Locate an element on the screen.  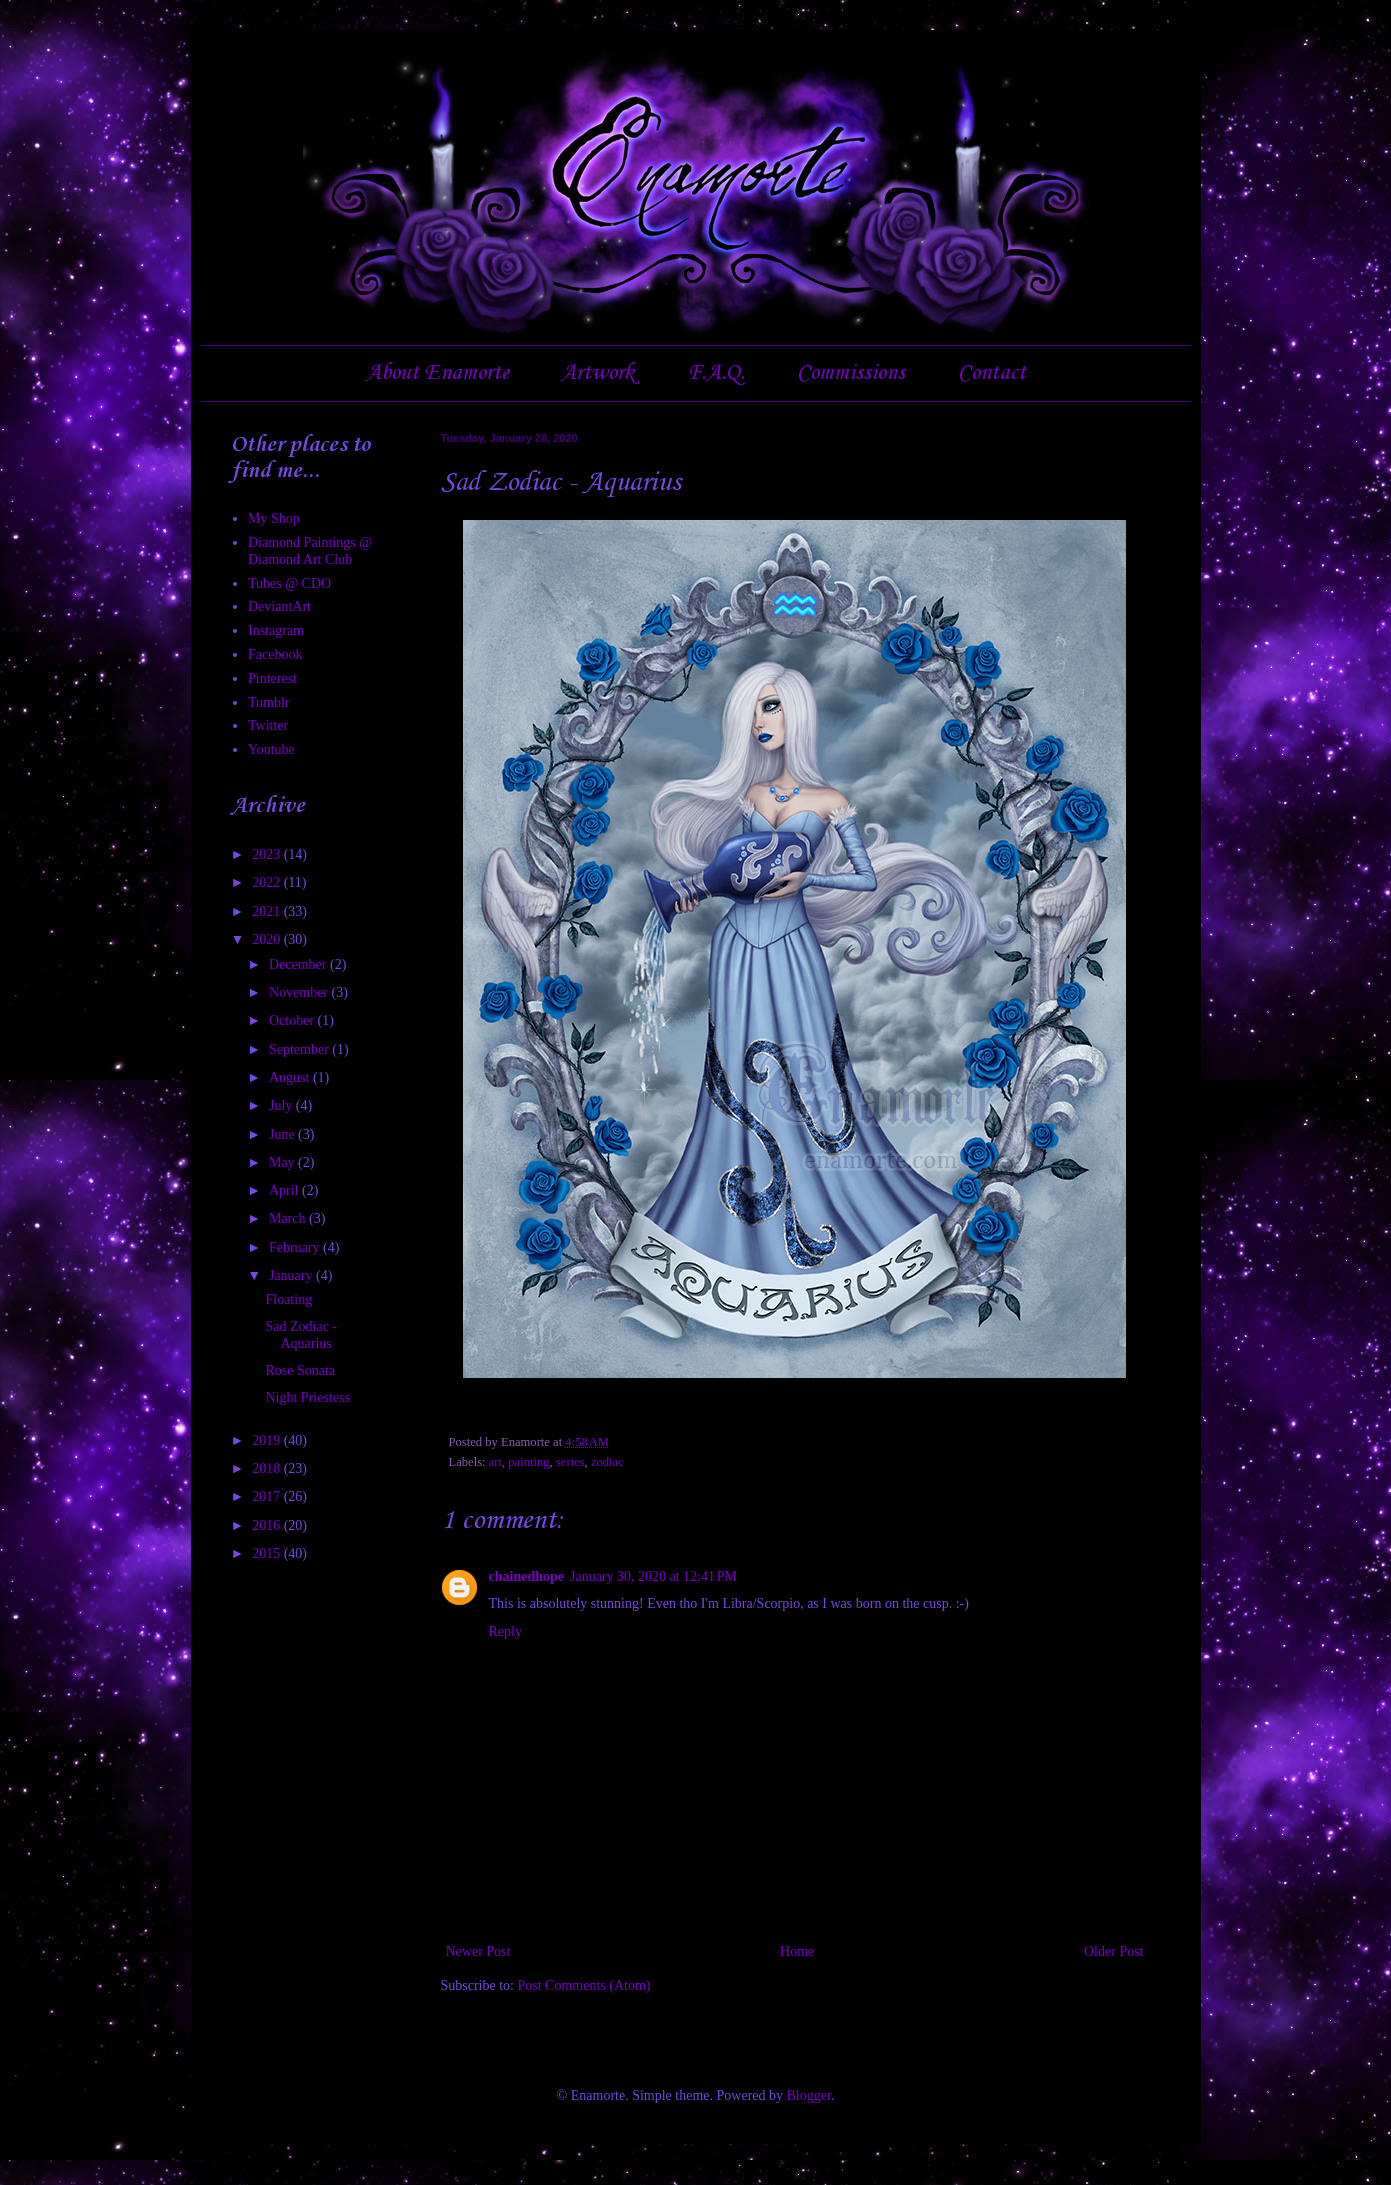
September is located at coordinates (300, 1049).